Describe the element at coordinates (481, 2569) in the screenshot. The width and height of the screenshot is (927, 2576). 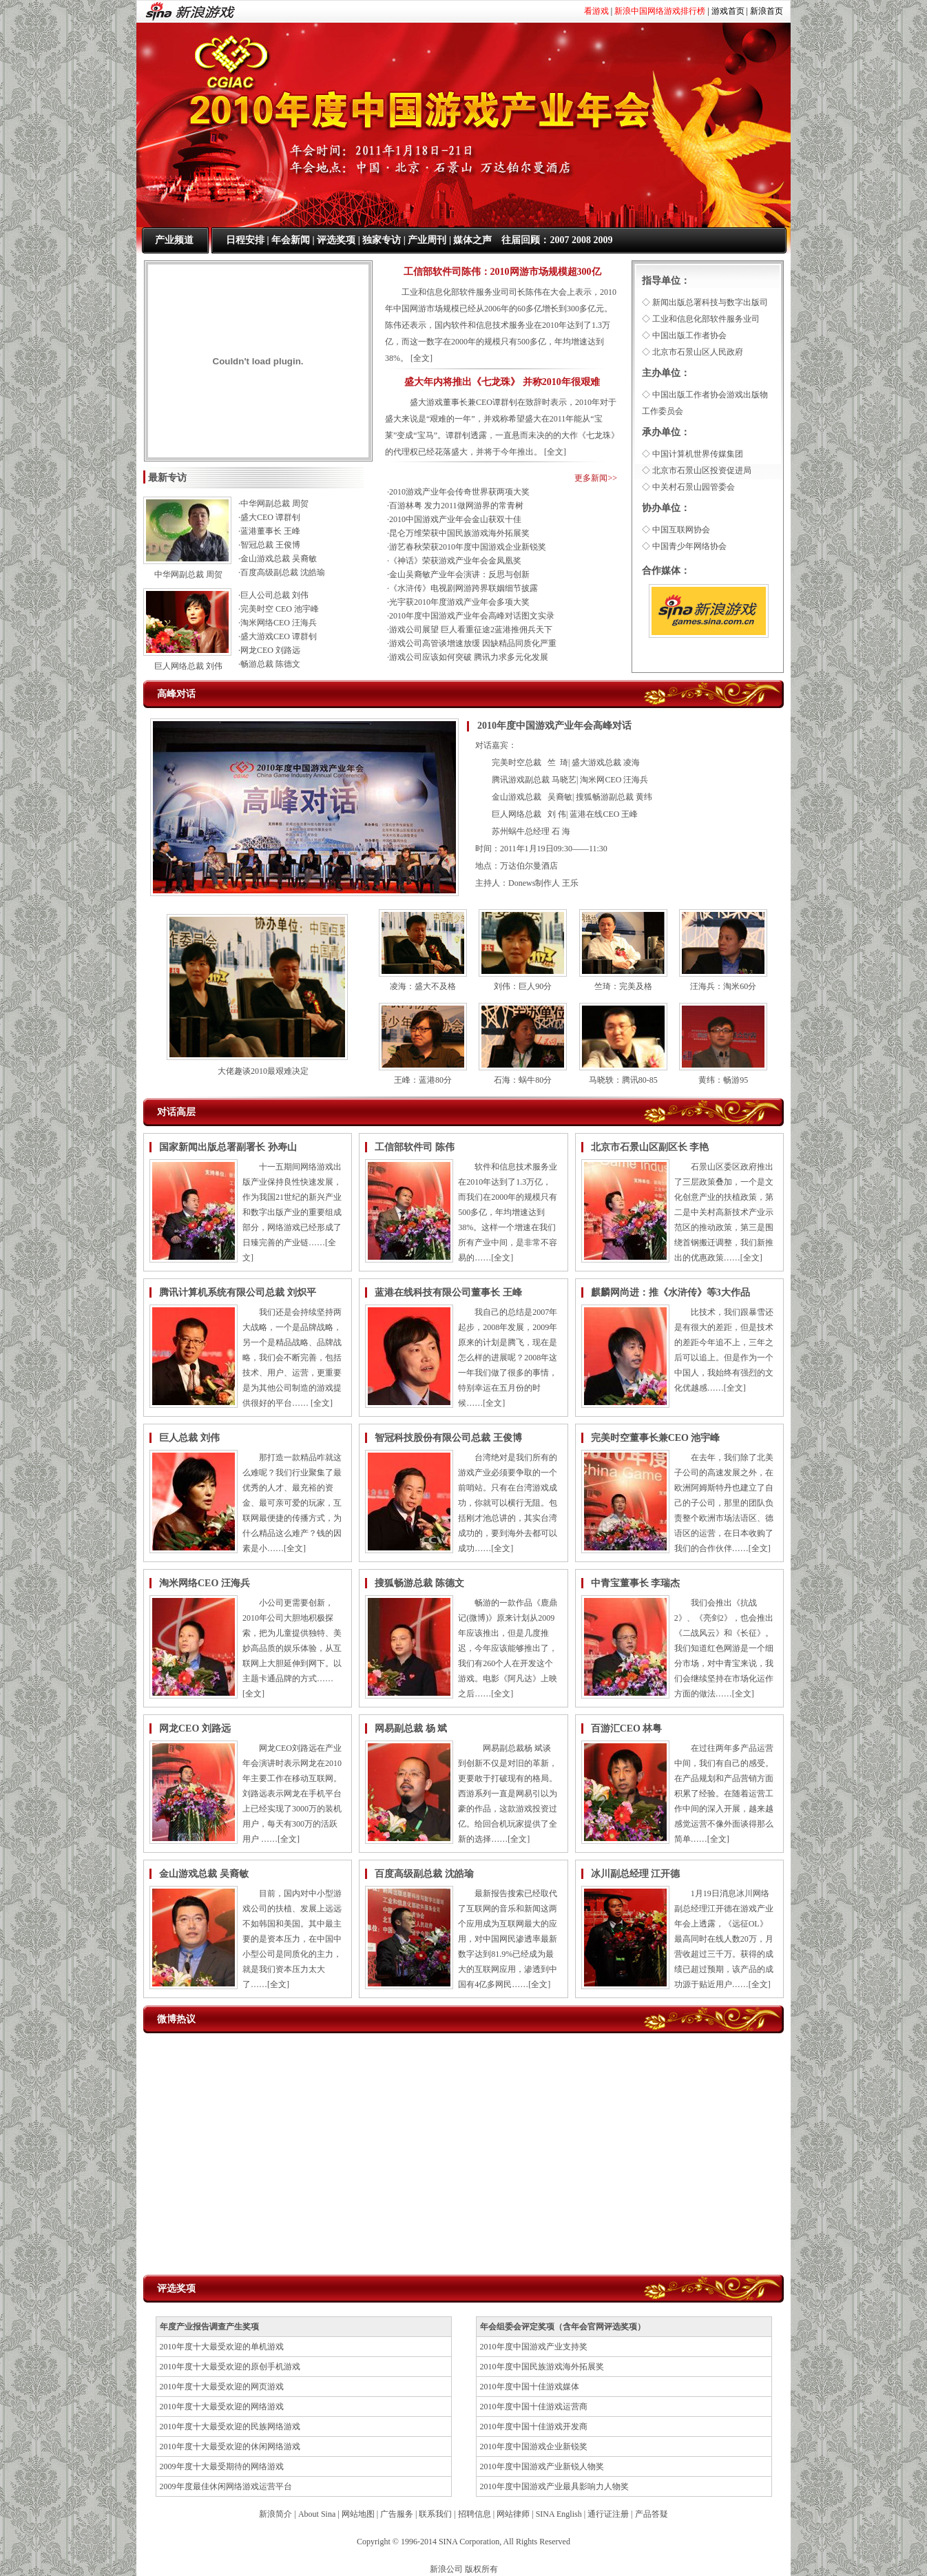
I see `版权所有` at that location.